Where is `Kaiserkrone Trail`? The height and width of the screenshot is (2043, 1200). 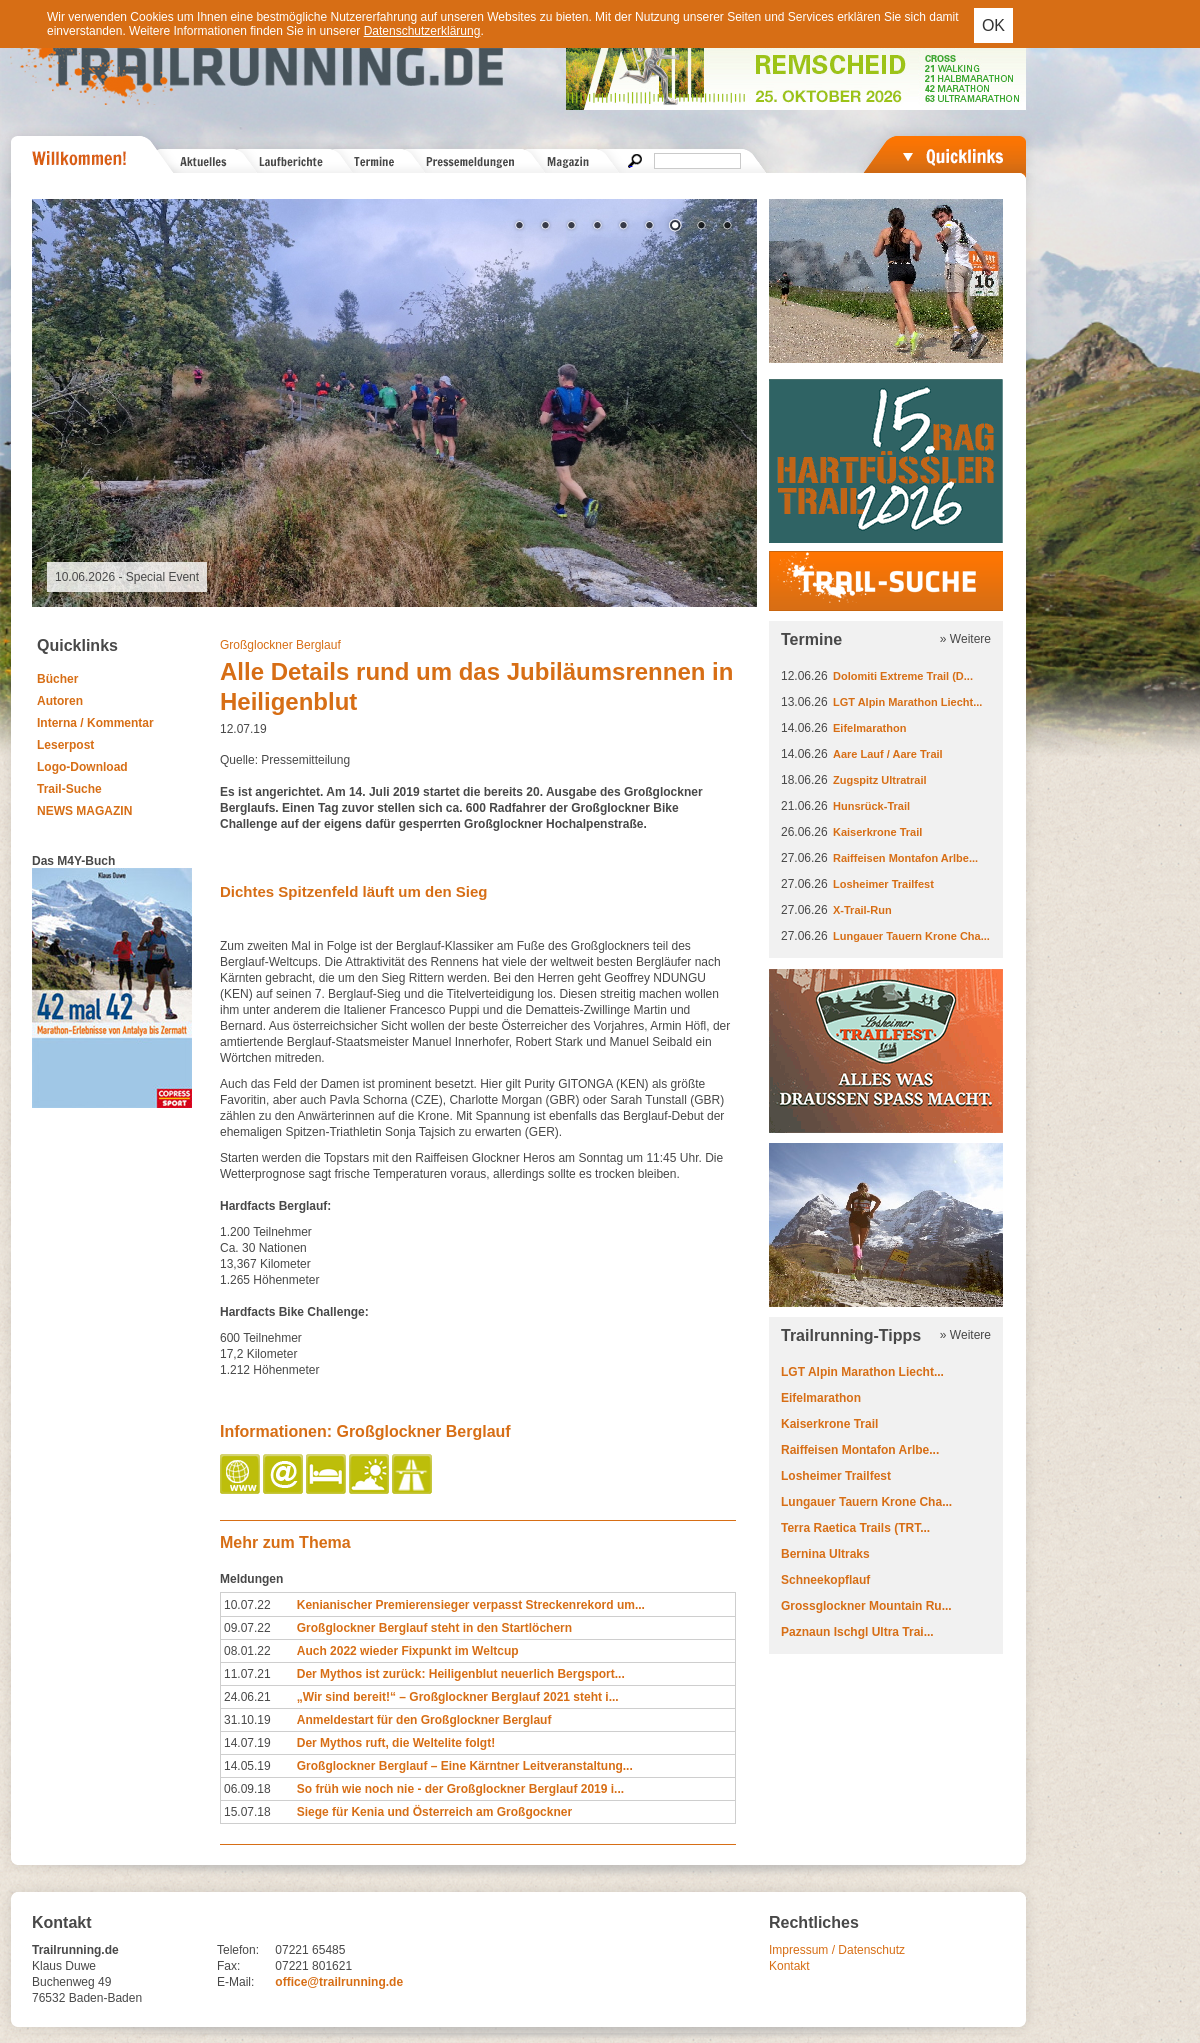
Kaiserkrone Trail is located at coordinates (877, 832).